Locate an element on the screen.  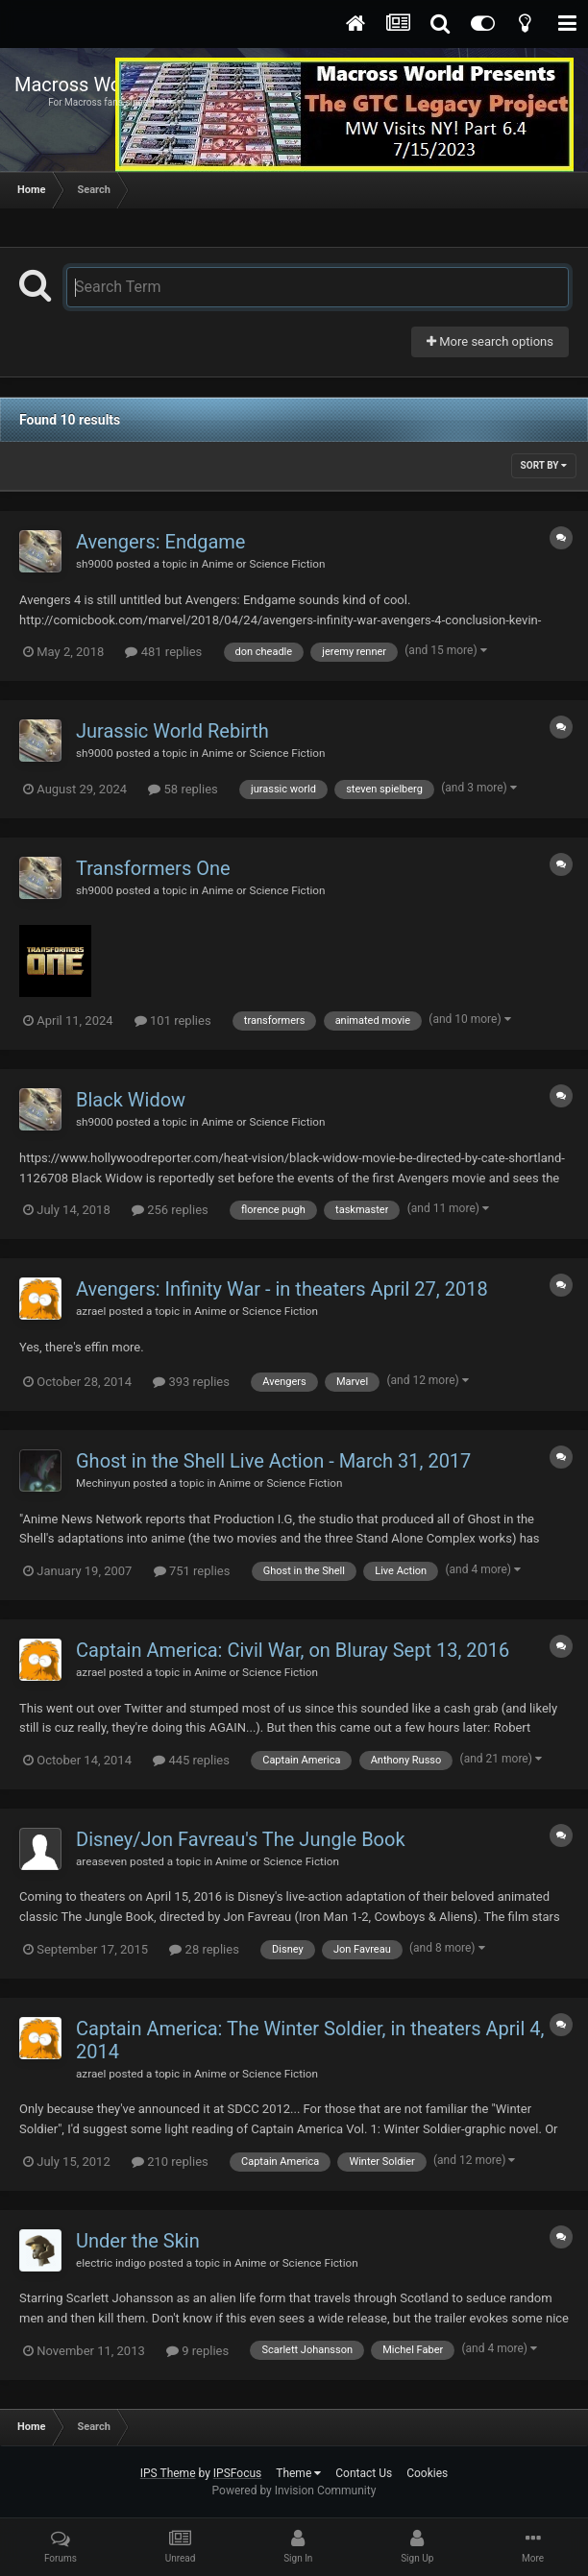
9 replies is located at coordinates (197, 2351).